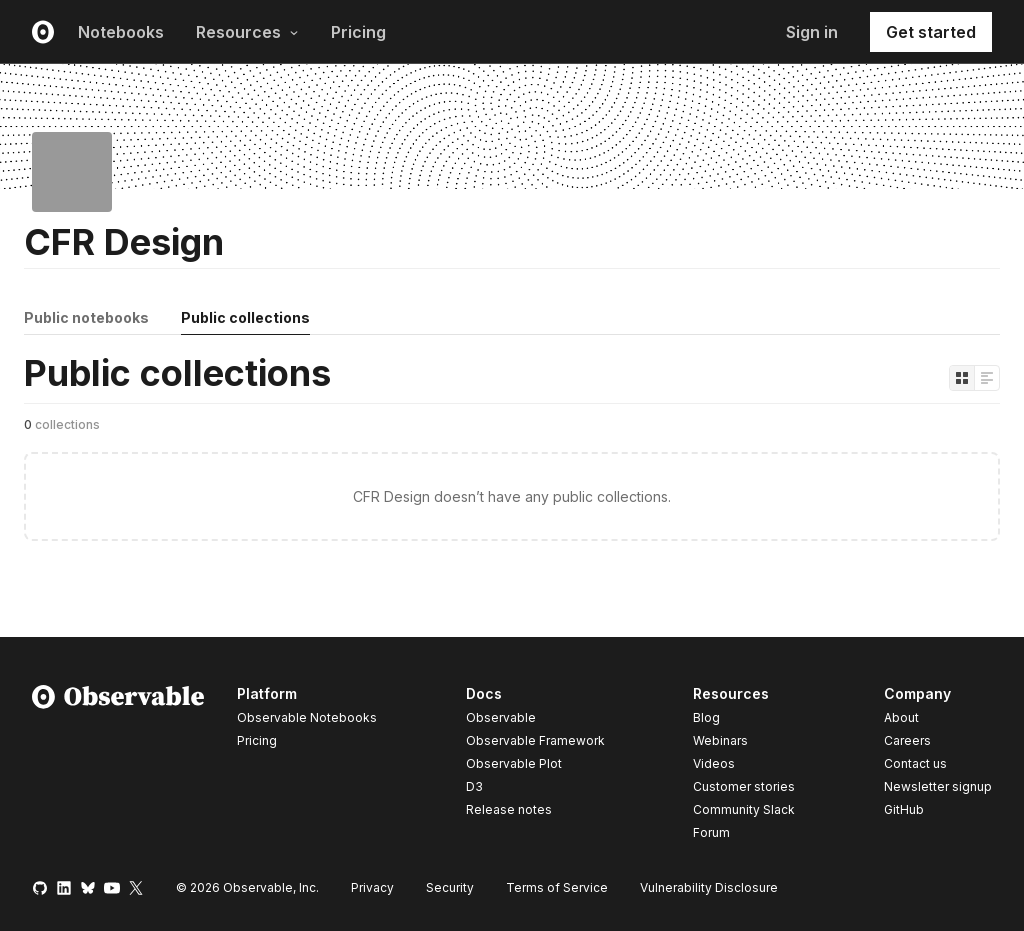 This screenshot has height=931, width=1024. I want to click on Observable Plot, so click(514, 763).